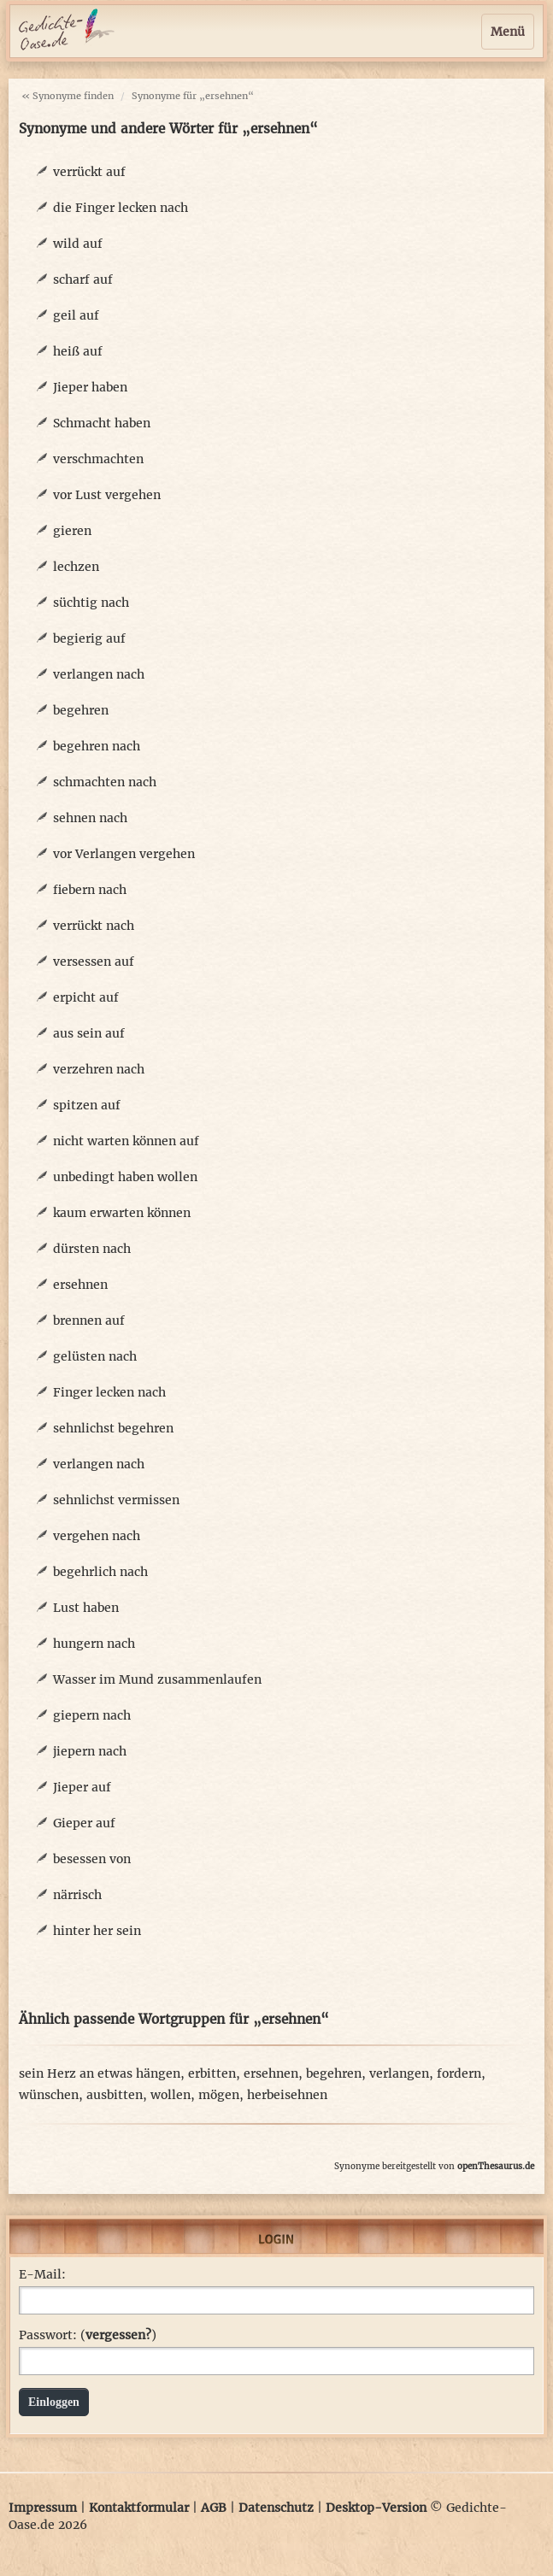 This screenshot has height=2576, width=553. I want to click on fiebern nach, so click(89, 889).